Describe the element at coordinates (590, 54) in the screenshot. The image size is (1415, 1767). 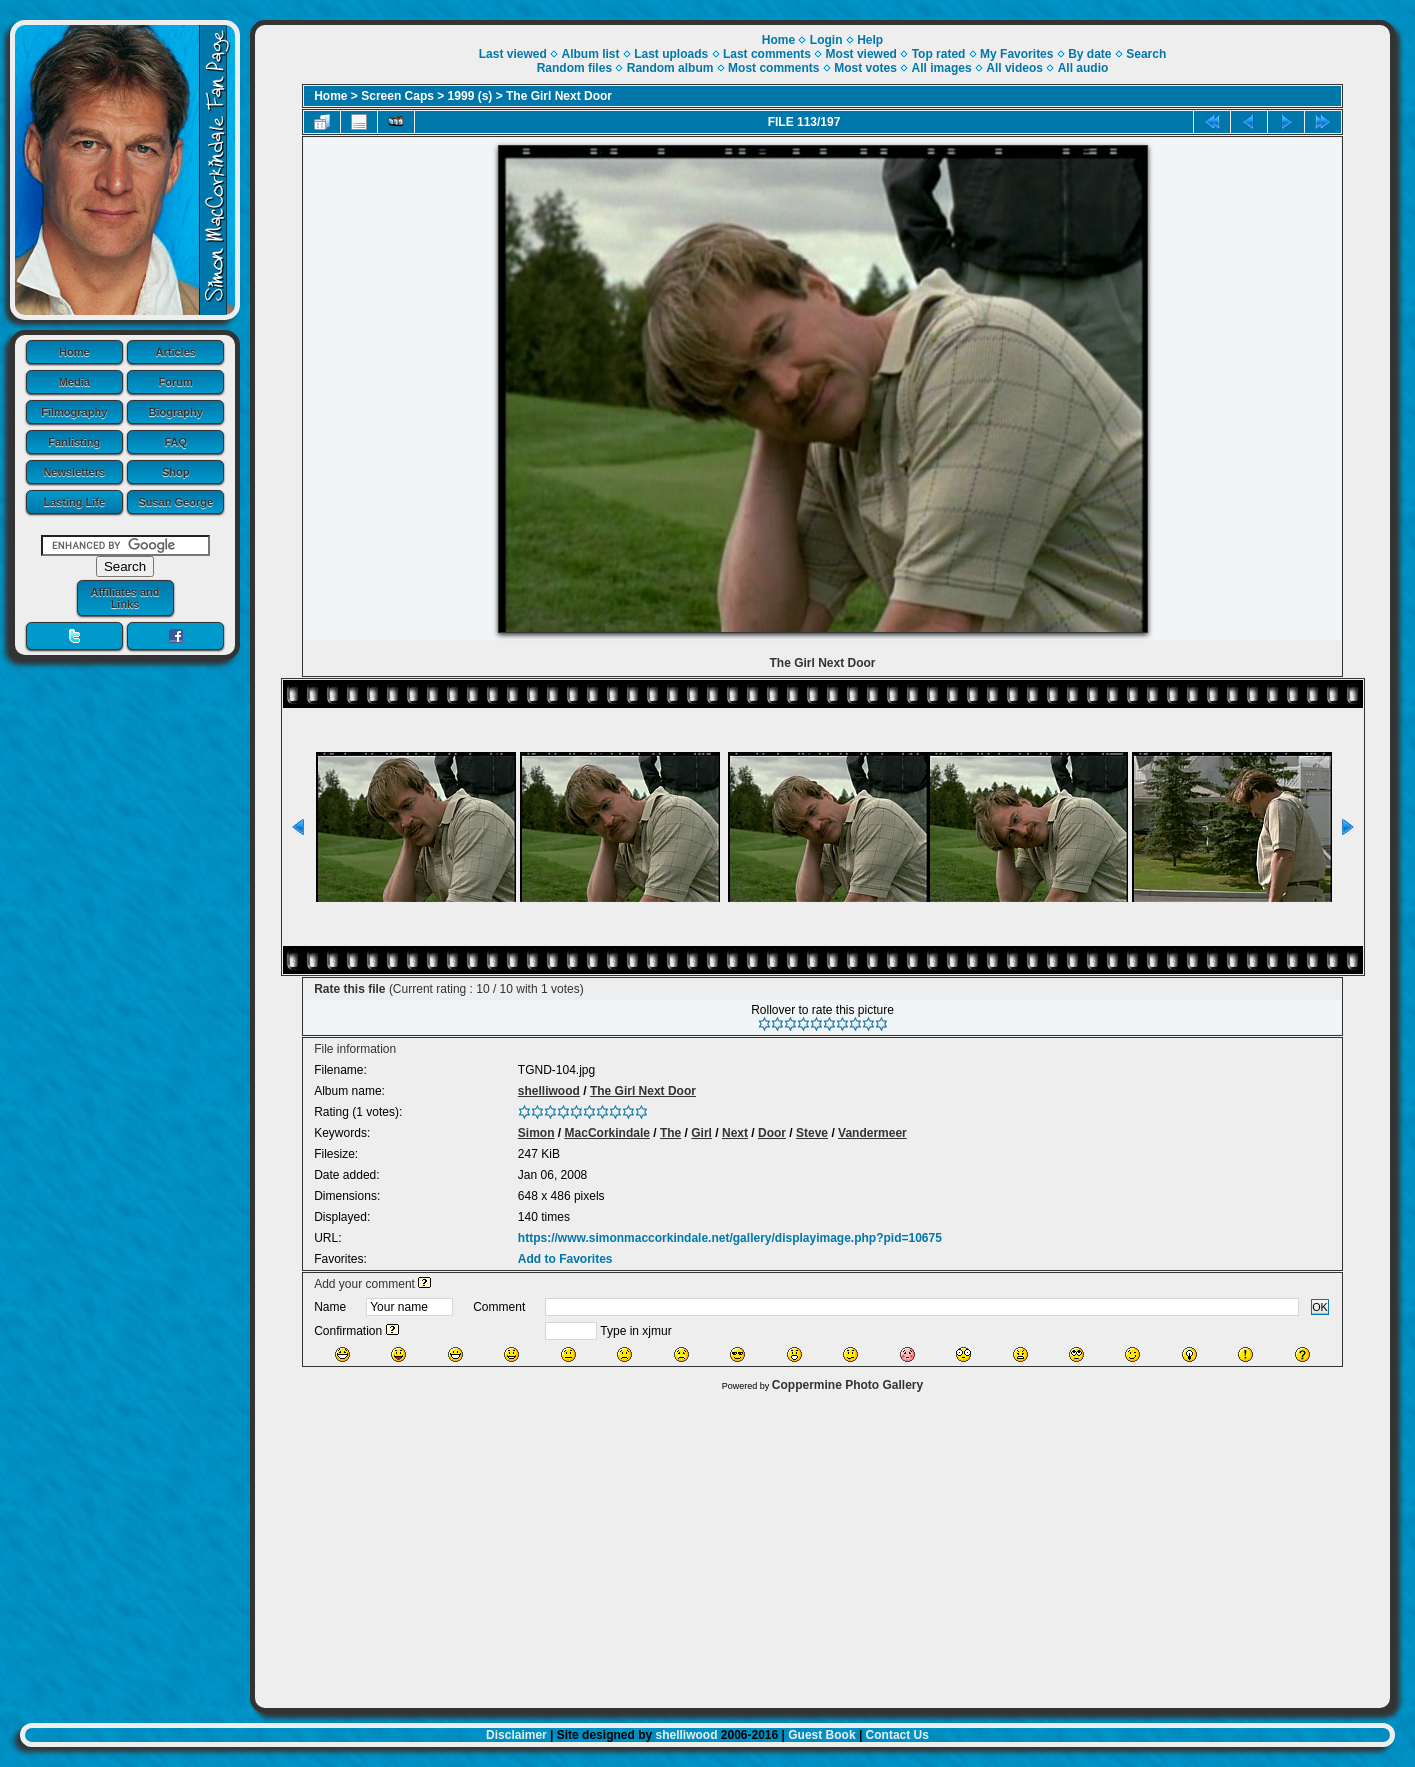
I see `Album list` at that location.